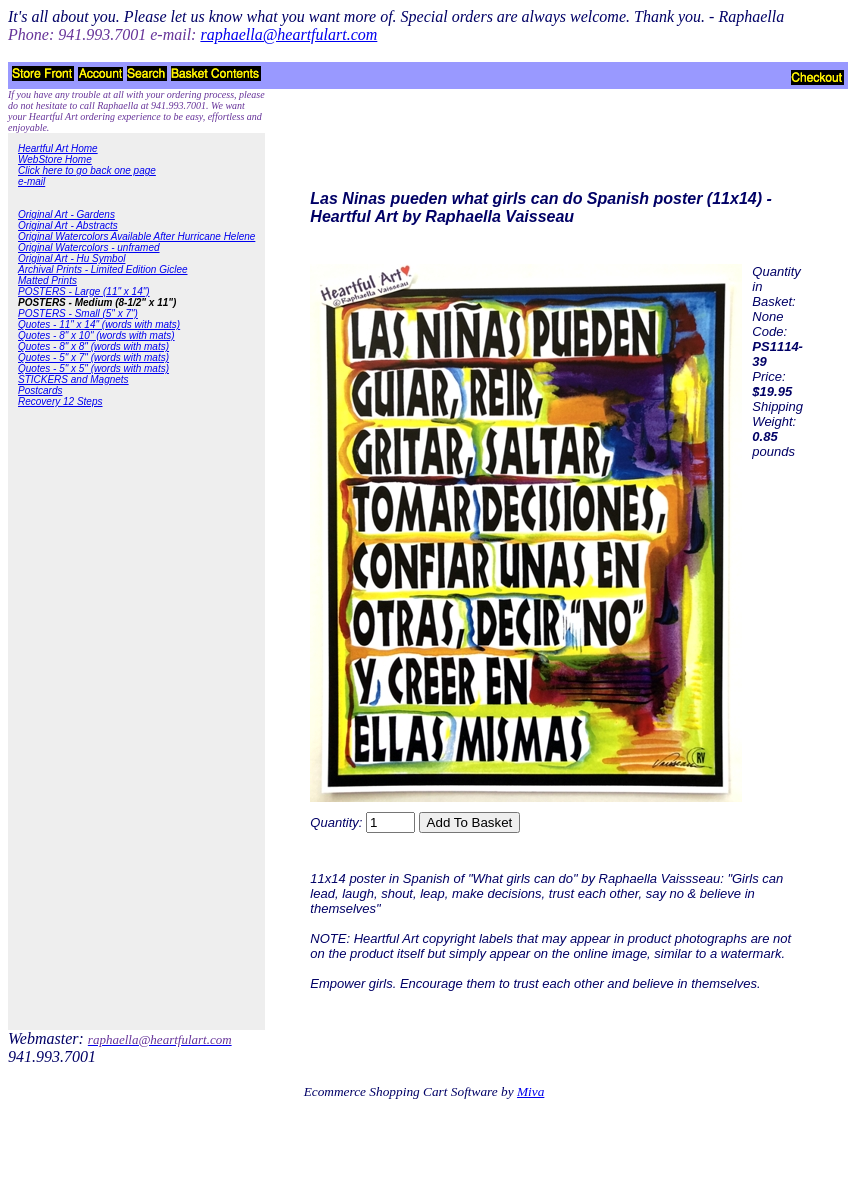 This screenshot has width=848, height=1180. Describe the element at coordinates (103, 269) in the screenshot. I see `Archival Prints - Limited Edition Giclee` at that location.